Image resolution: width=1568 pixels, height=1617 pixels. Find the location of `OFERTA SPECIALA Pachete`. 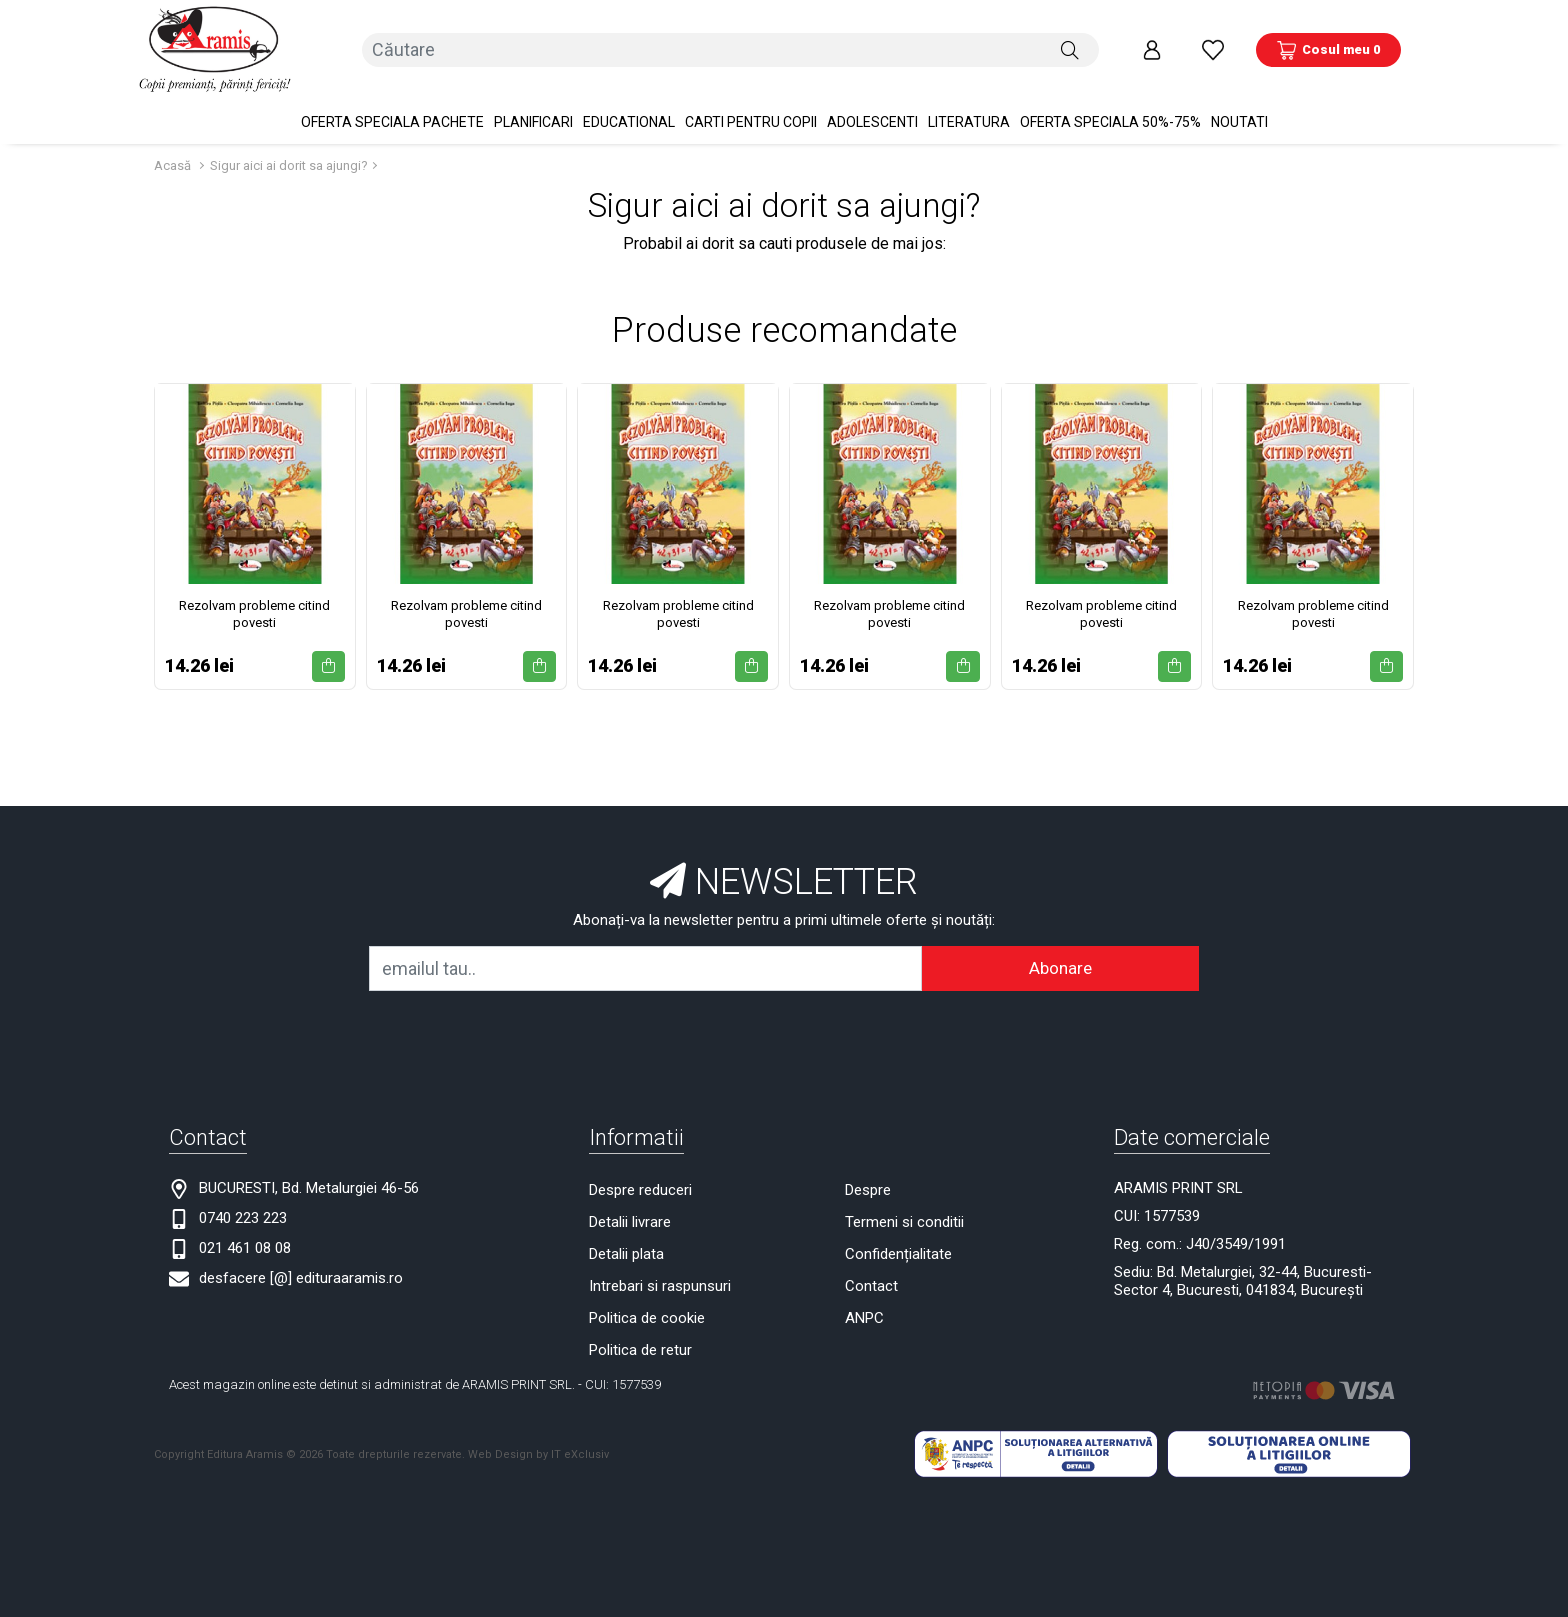

OFERTA SPECIALA Pachete is located at coordinates (392, 120).